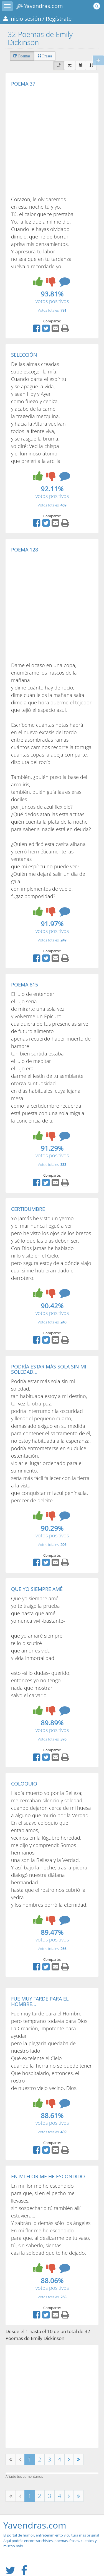 This screenshot has width=104, height=2576. I want to click on PODRÍA ESTAR MÁS SOLA SIN MI SOLEDAD..., so click(48, 1369).